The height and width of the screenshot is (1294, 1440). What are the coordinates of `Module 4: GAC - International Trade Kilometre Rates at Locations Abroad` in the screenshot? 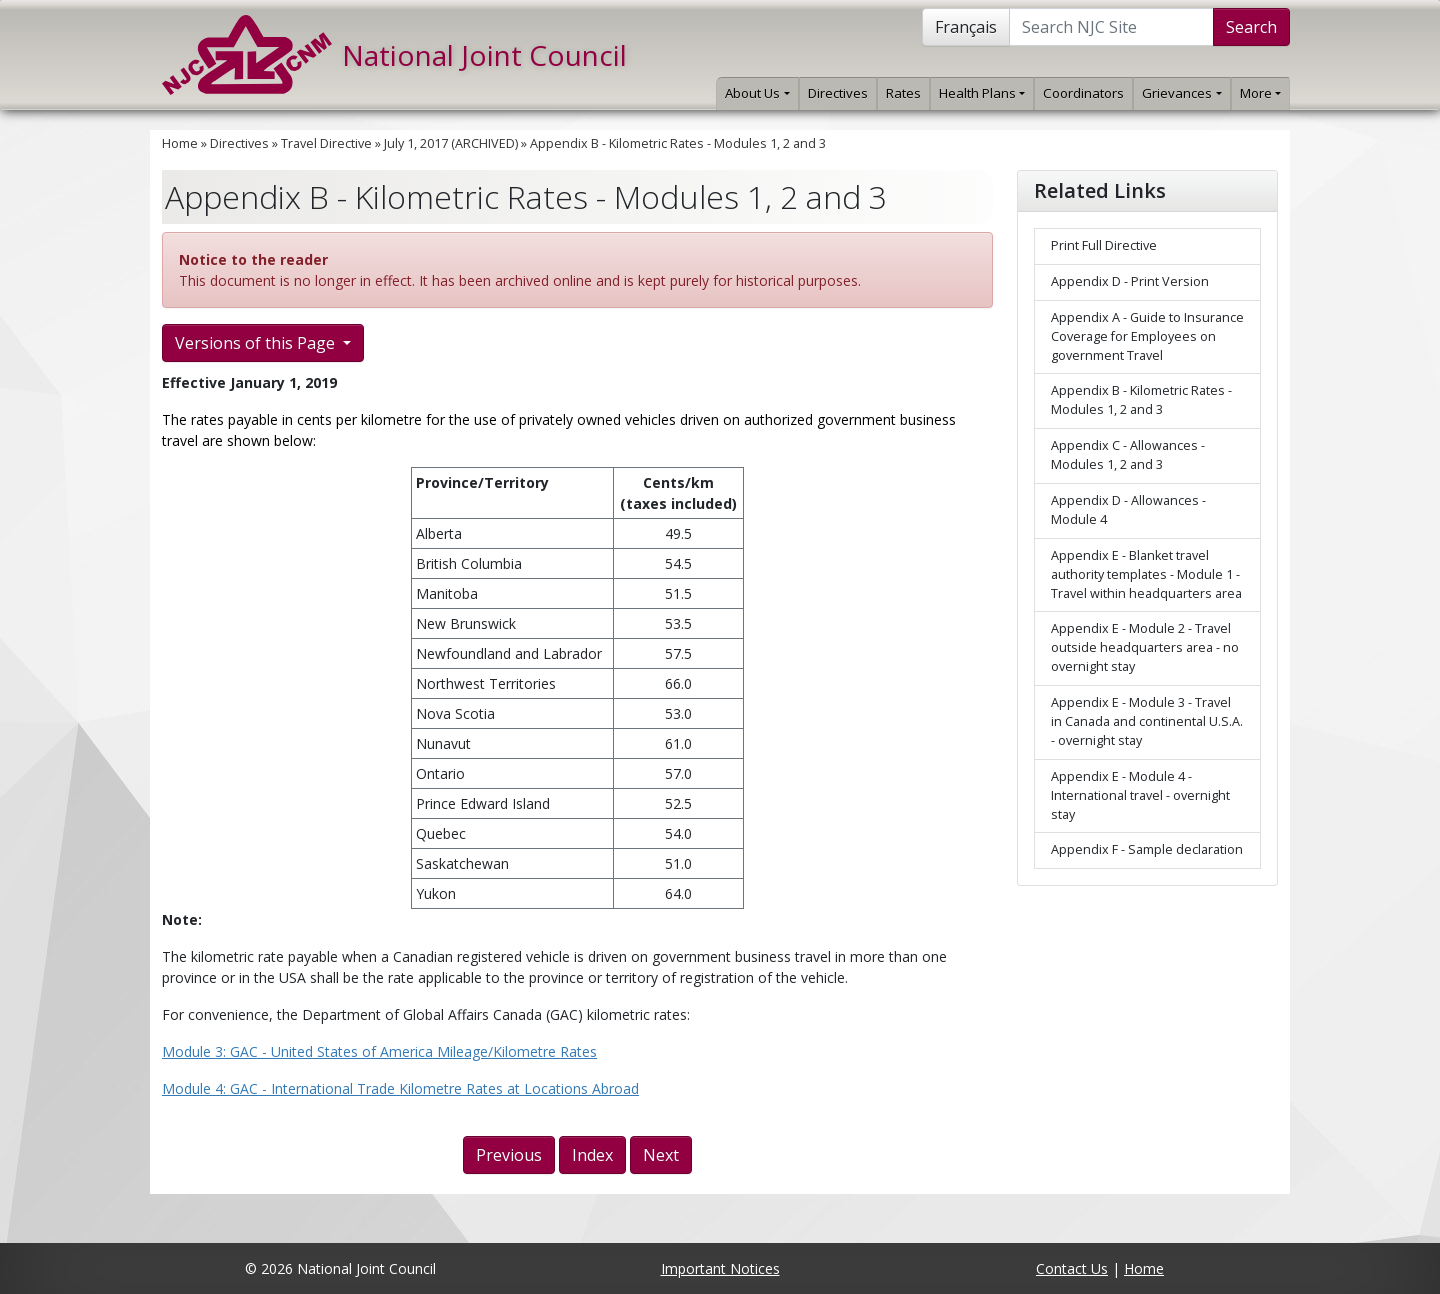 It's located at (400, 1088).